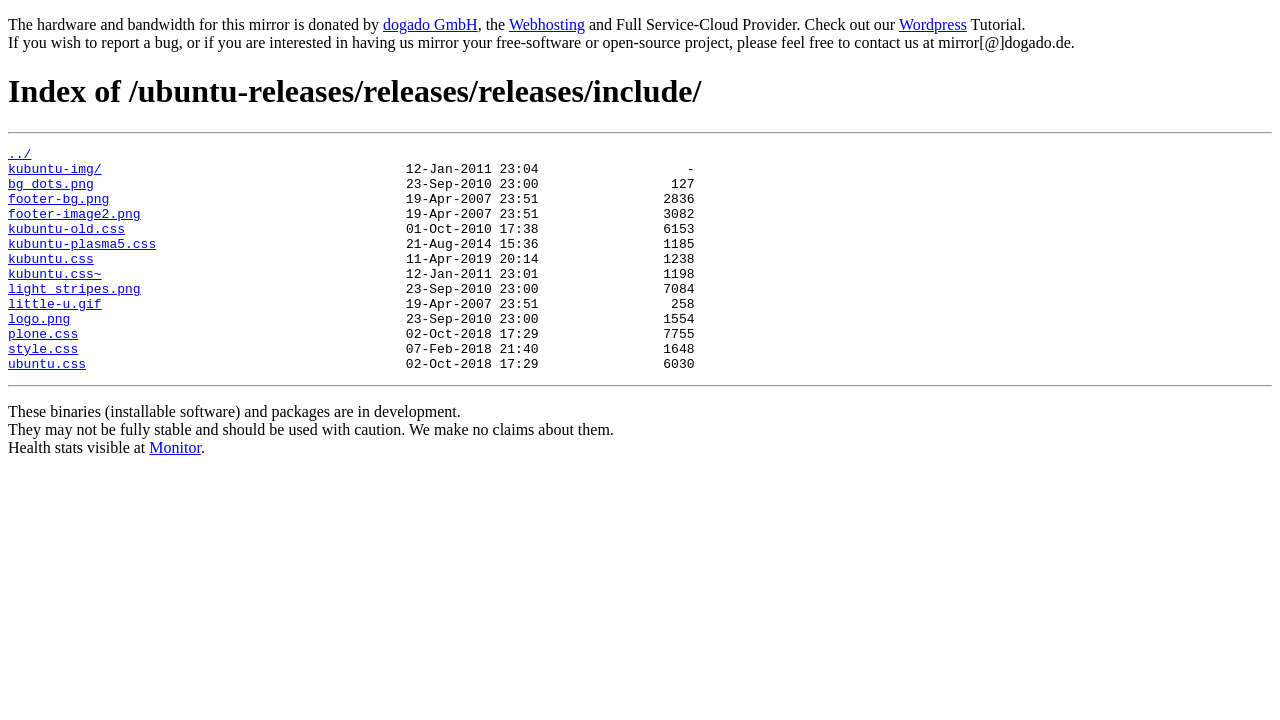 Image resolution: width=1280 pixels, height=720 pixels. What do you see at coordinates (547, 24) in the screenshot?
I see `Webhosting` at bounding box center [547, 24].